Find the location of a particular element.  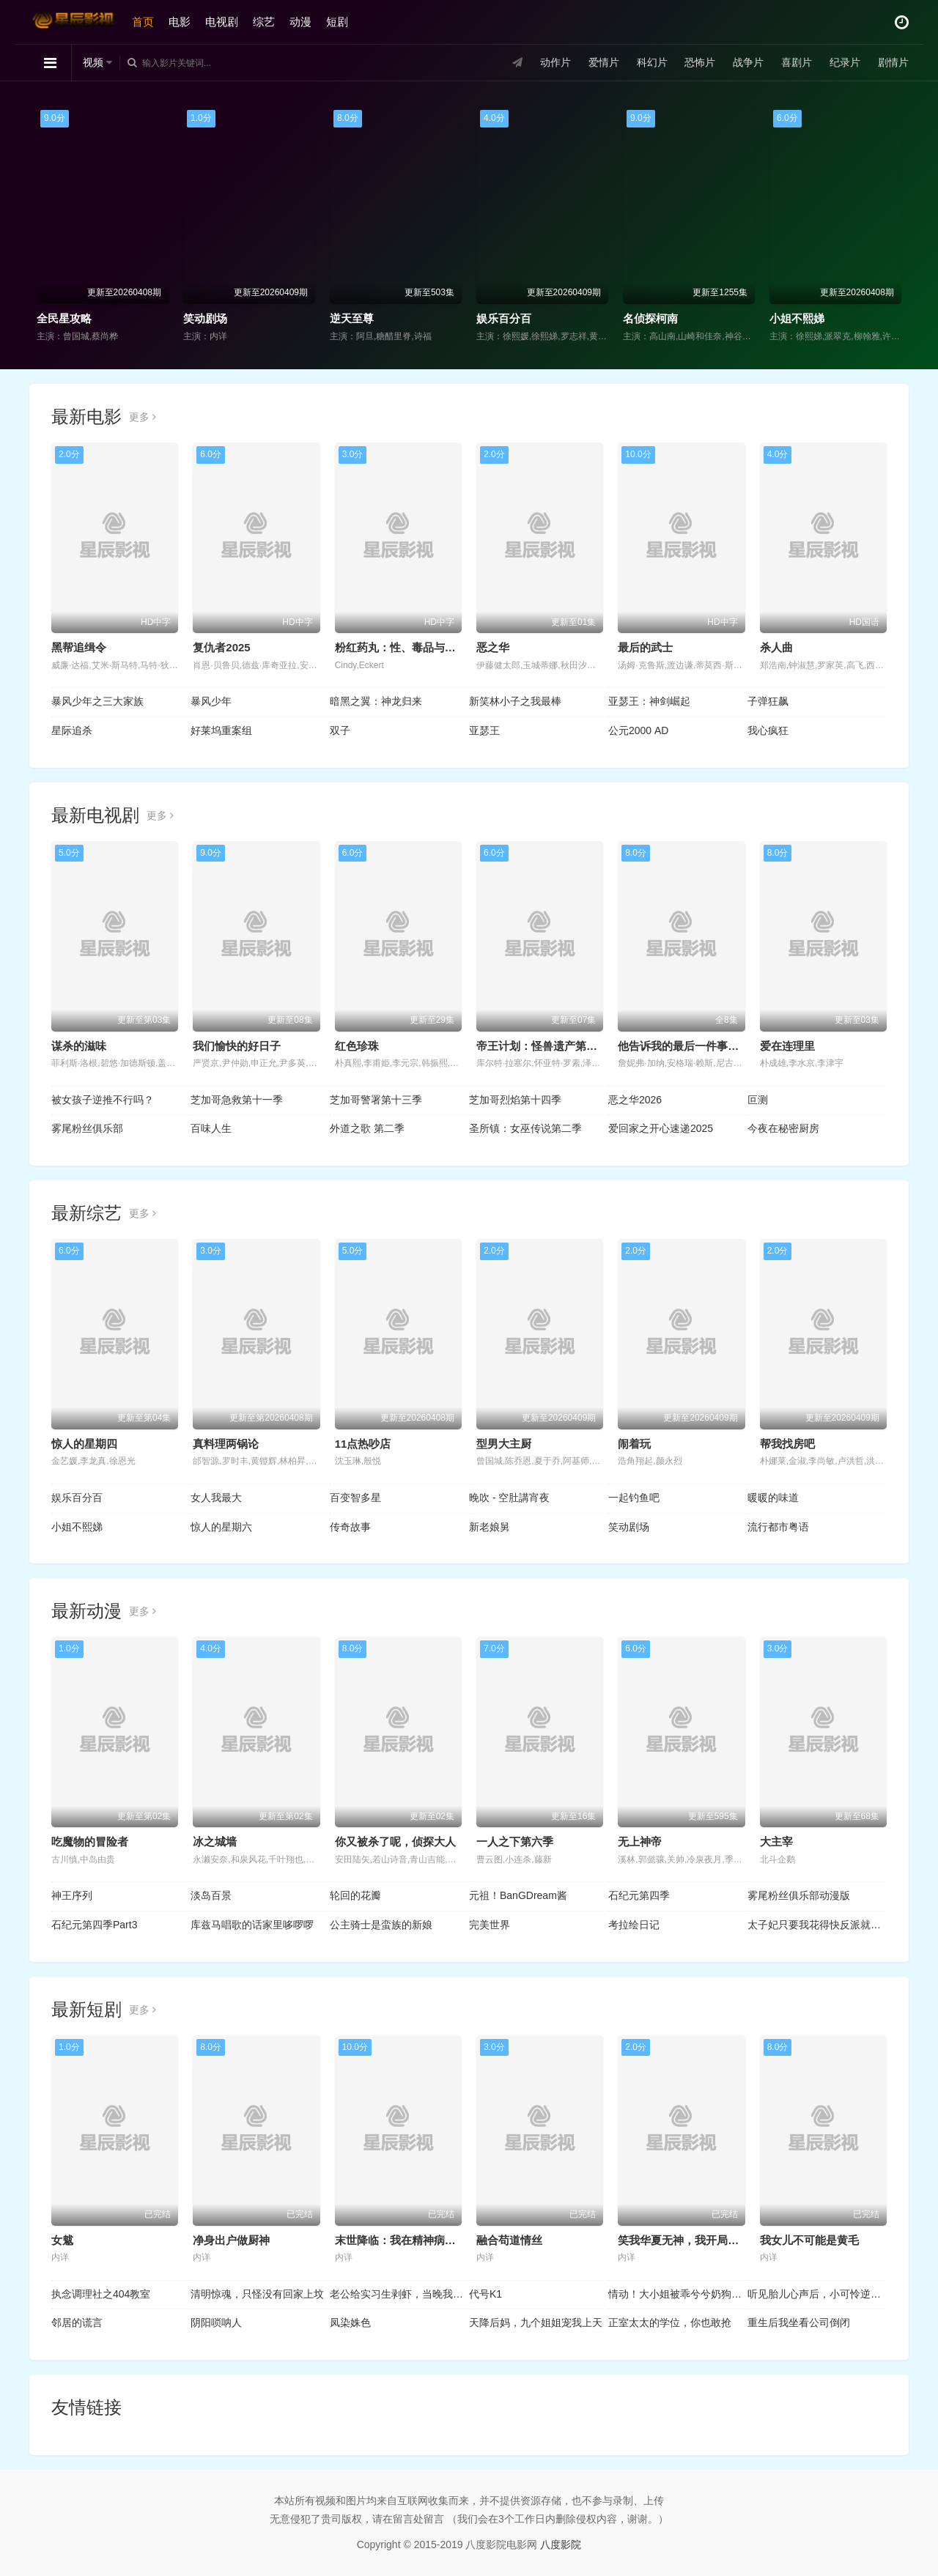

阴阳唢呐人 is located at coordinates (216, 2322).